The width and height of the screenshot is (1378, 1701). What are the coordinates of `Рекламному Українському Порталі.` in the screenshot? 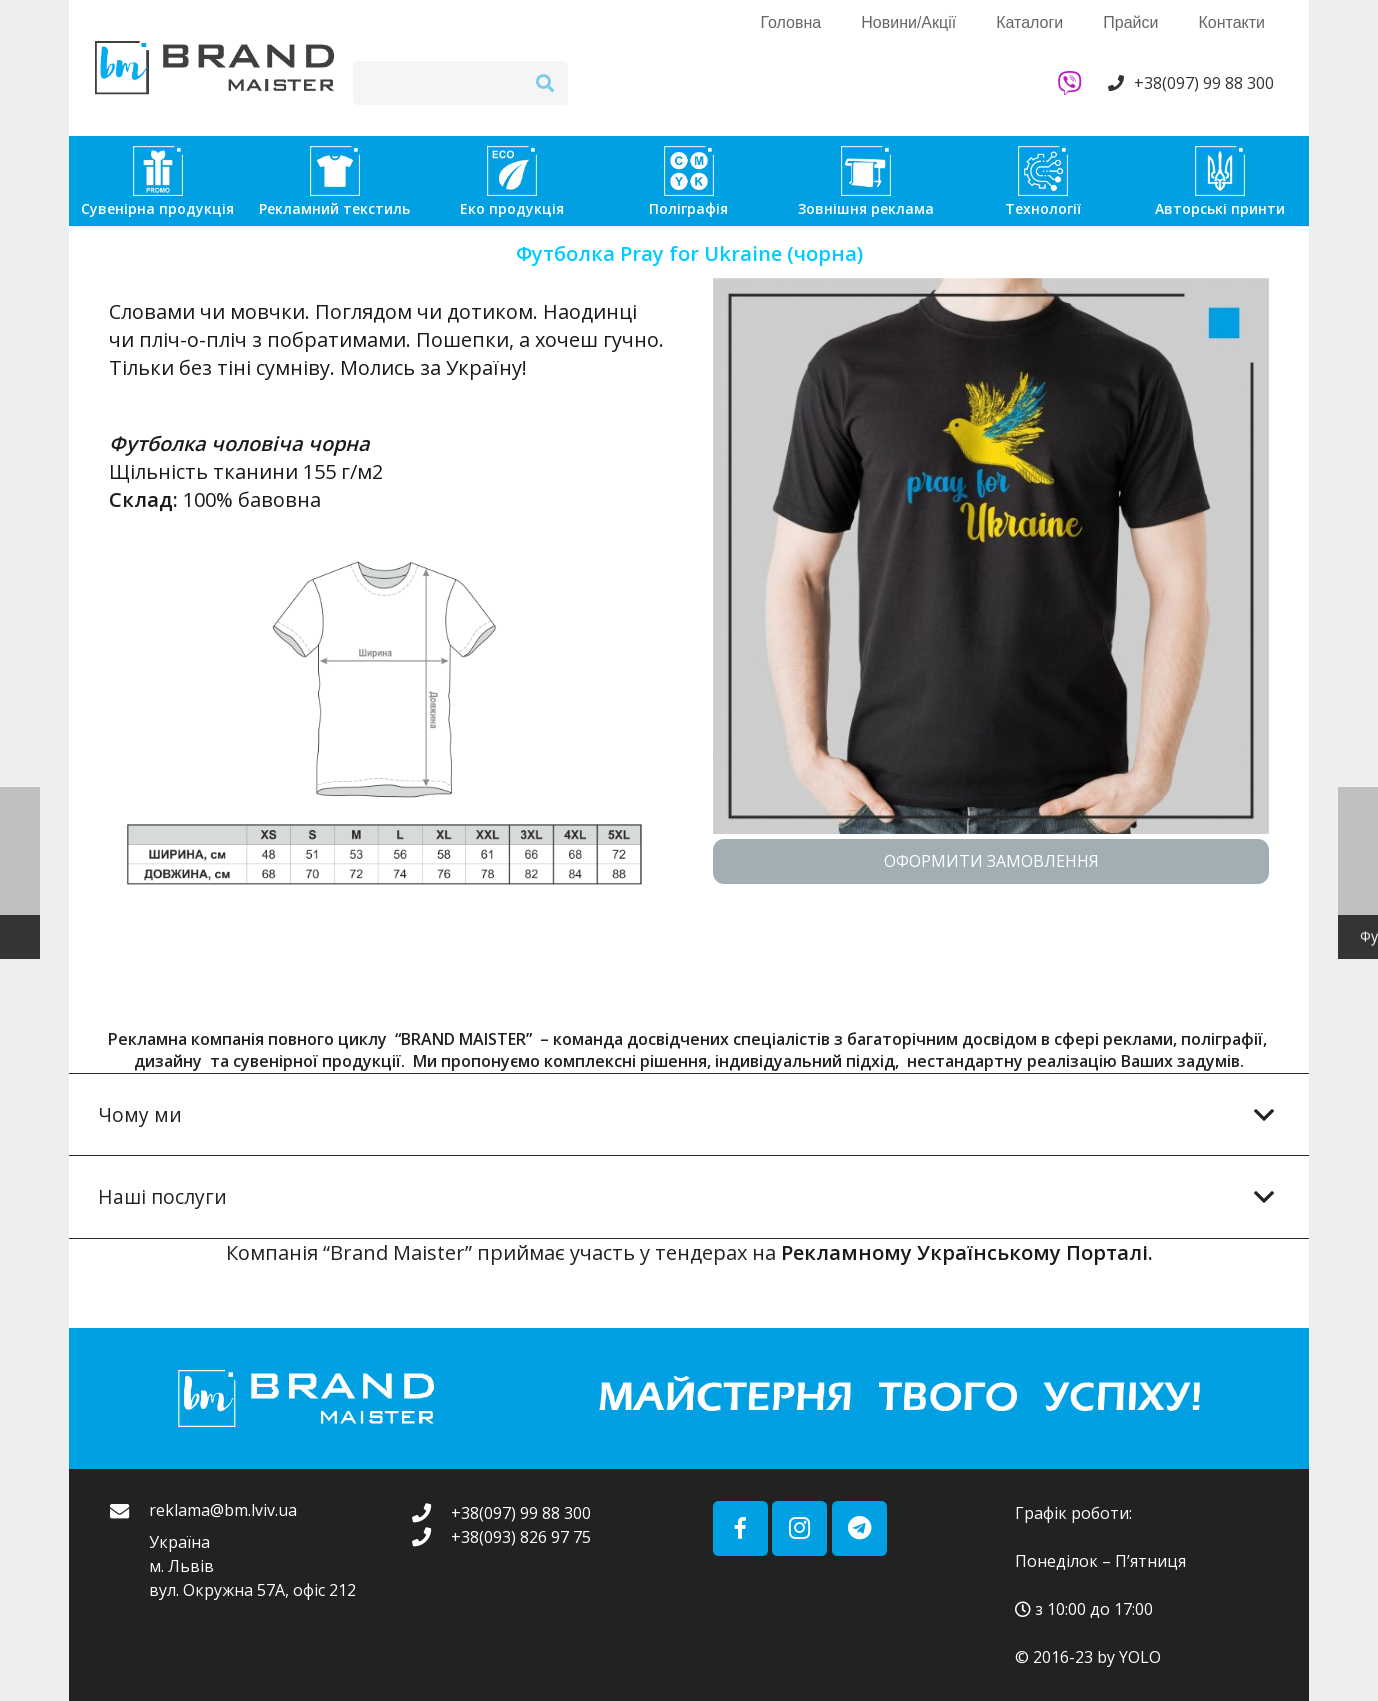 It's located at (967, 1252).